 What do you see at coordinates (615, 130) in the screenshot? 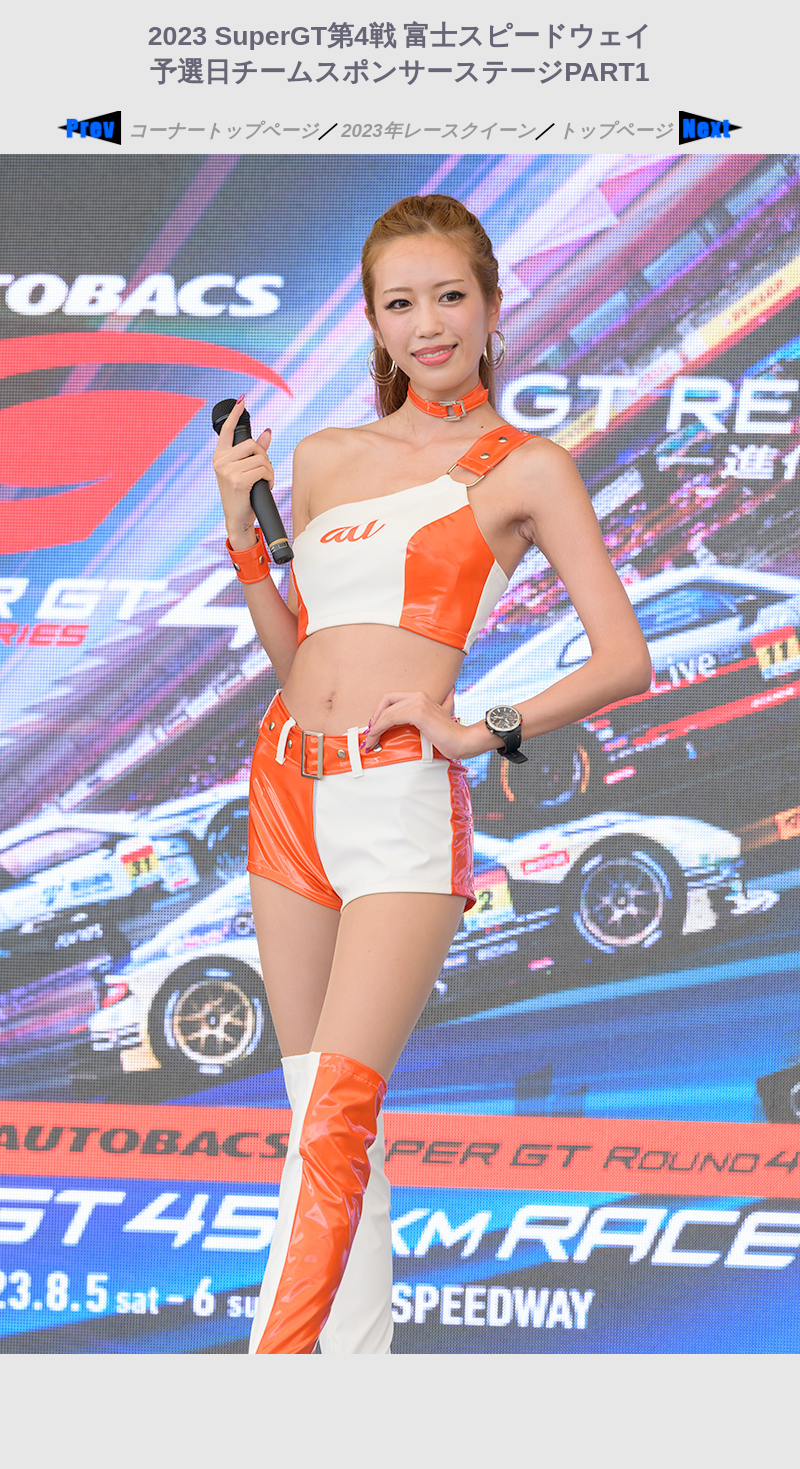
I see `トップページ` at bounding box center [615, 130].